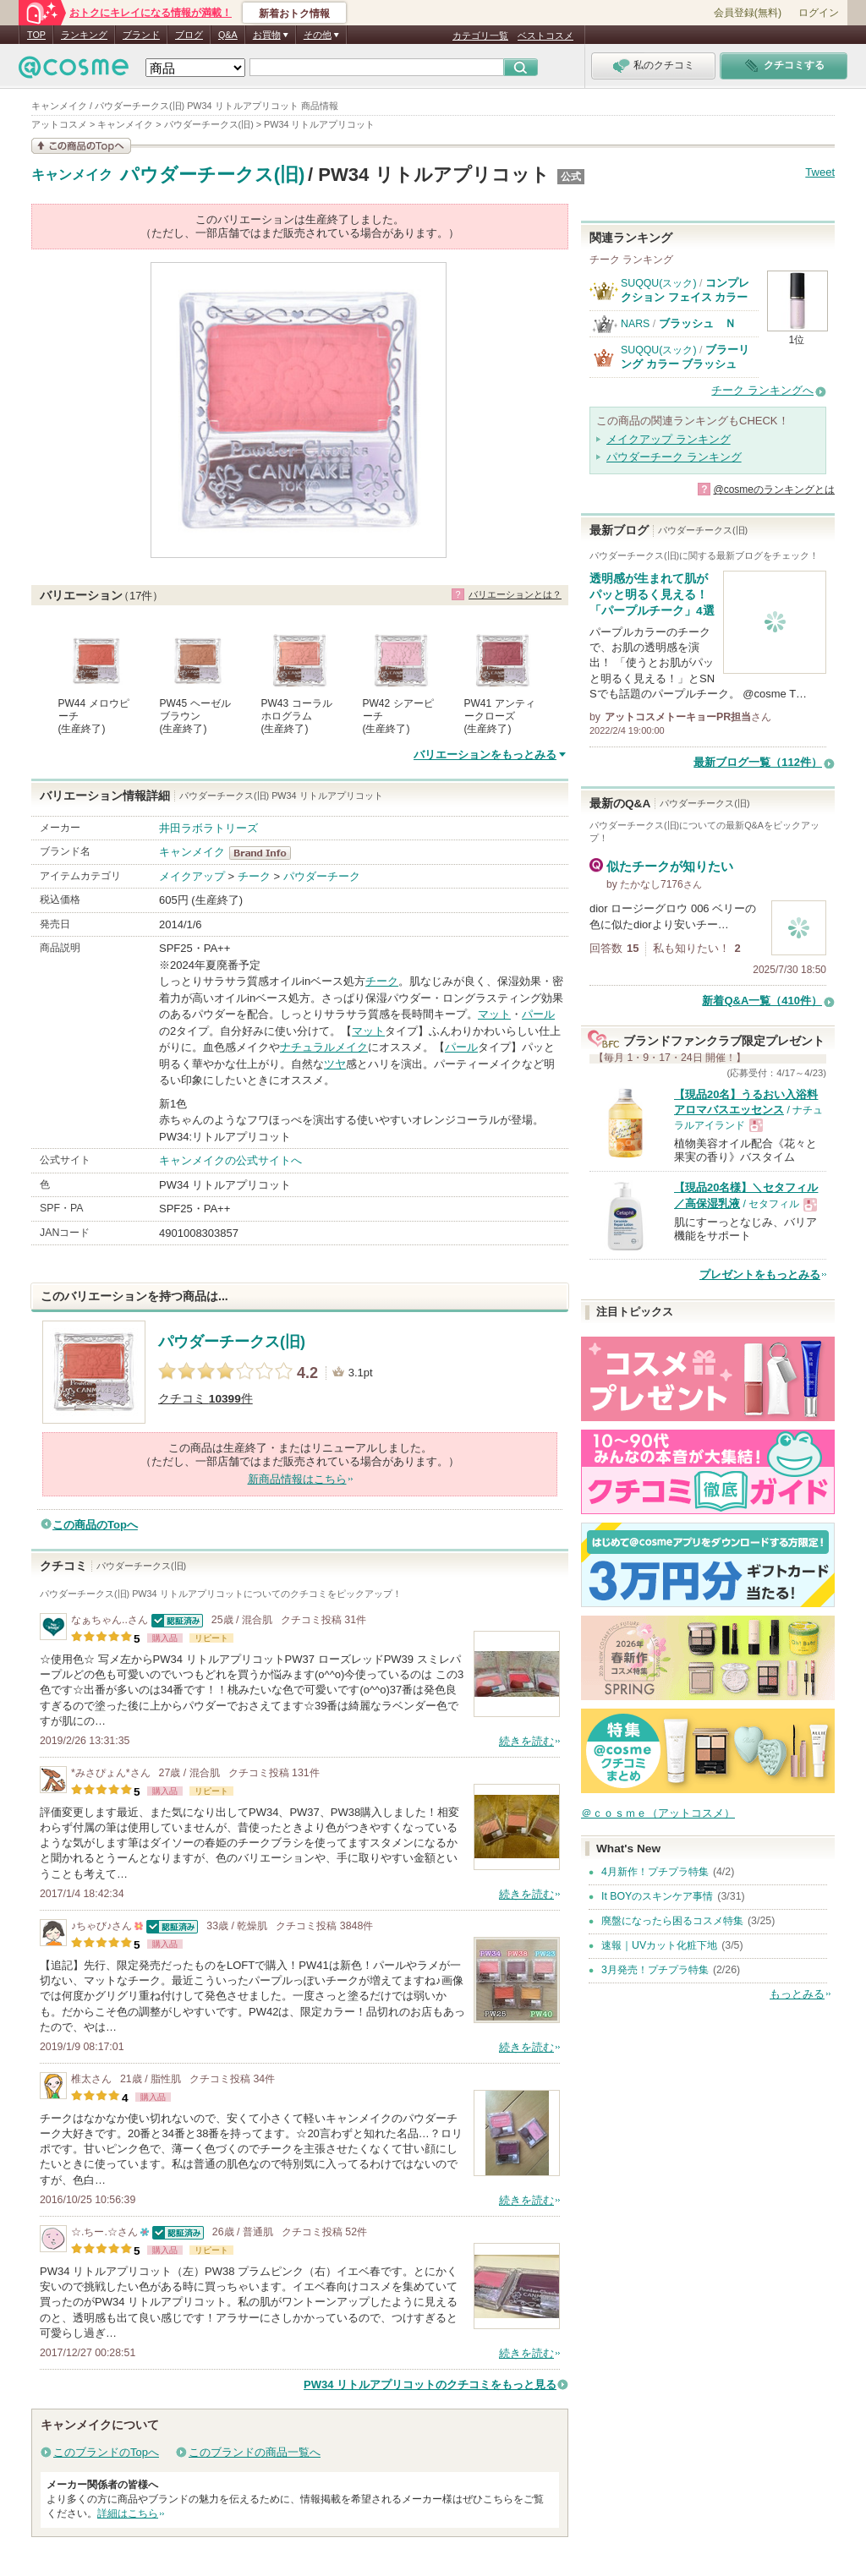 The image size is (866, 2576). What do you see at coordinates (106, 2452) in the screenshot?
I see `このブランドのTopへ` at bounding box center [106, 2452].